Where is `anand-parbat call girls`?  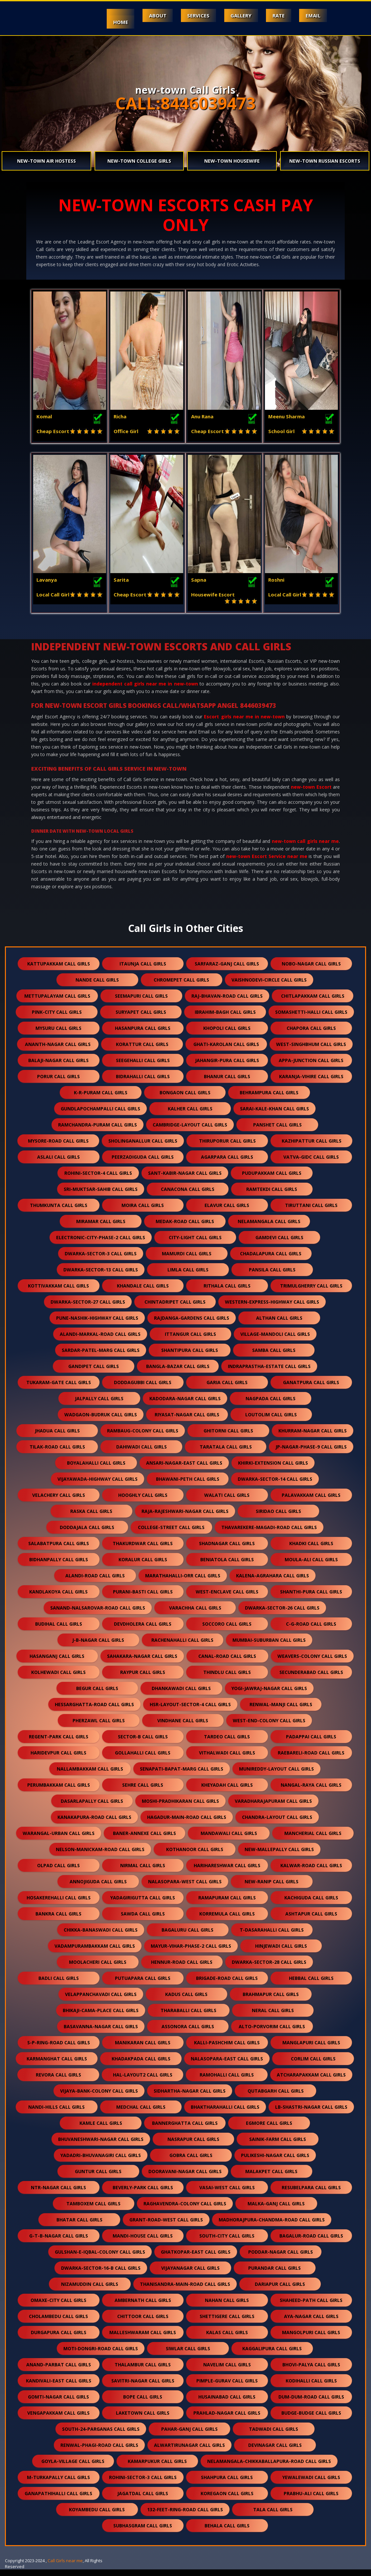 anand-parbat call girls is located at coordinates (58, 2371).